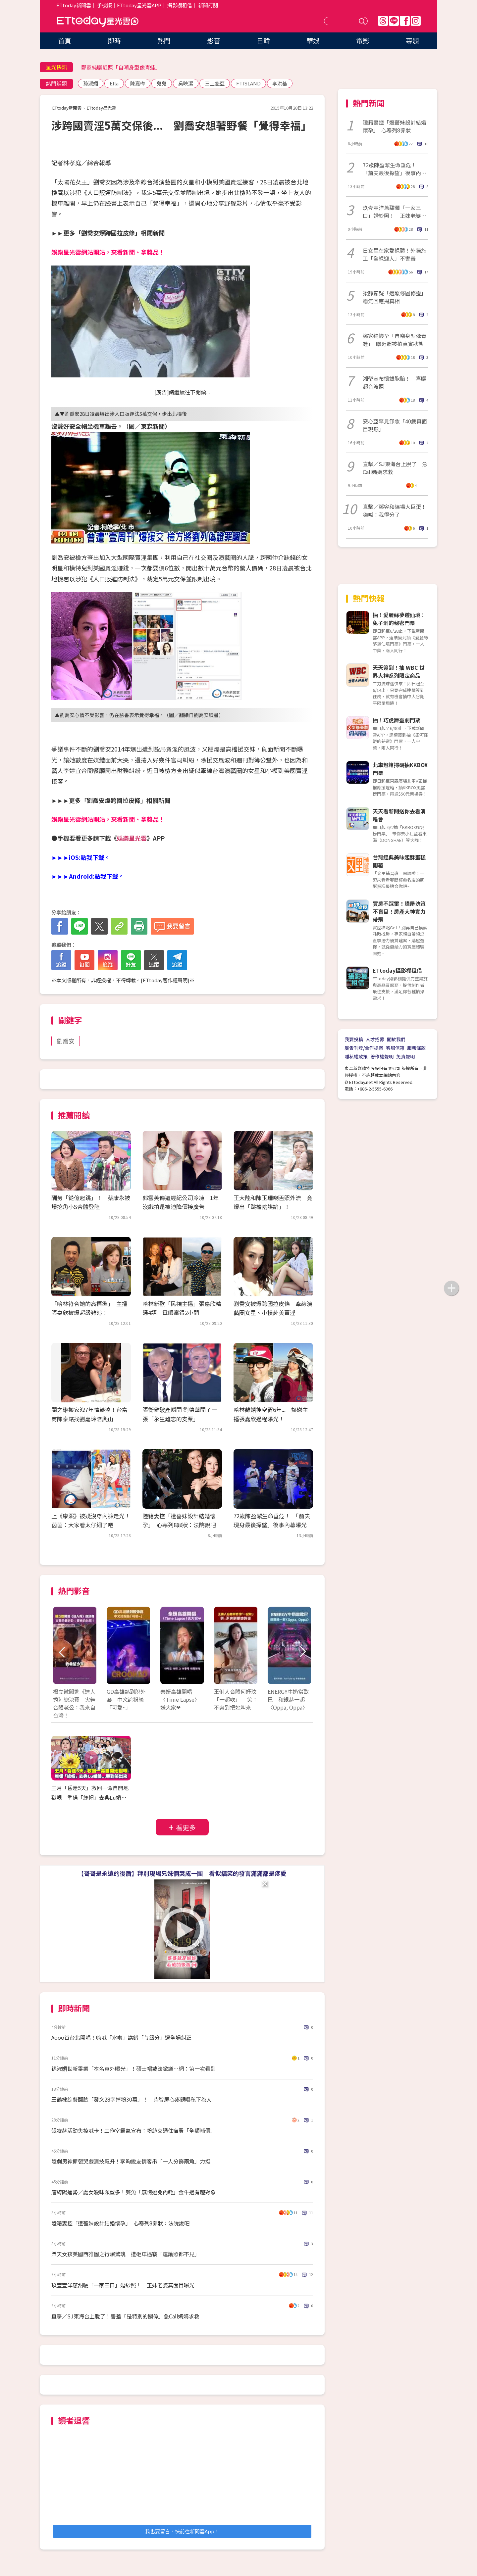 The height and width of the screenshot is (2576, 477). Describe the element at coordinates (313, 40) in the screenshot. I see `華娛` at that location.